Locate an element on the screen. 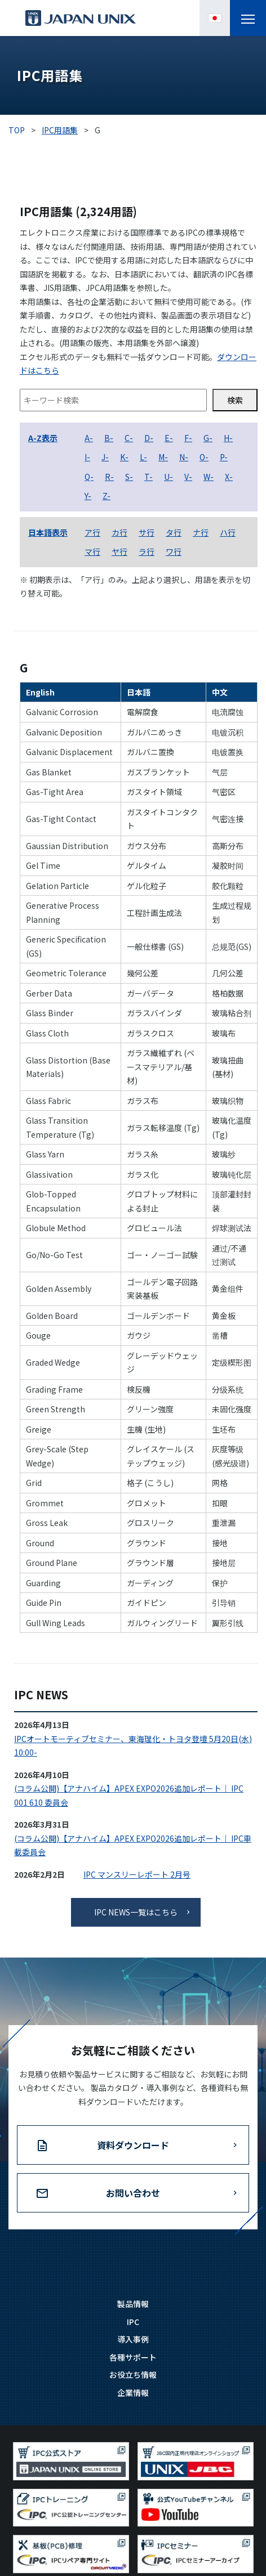 This screenshot has width=266, height=2576. Y- is located at coordinates (88, 495).